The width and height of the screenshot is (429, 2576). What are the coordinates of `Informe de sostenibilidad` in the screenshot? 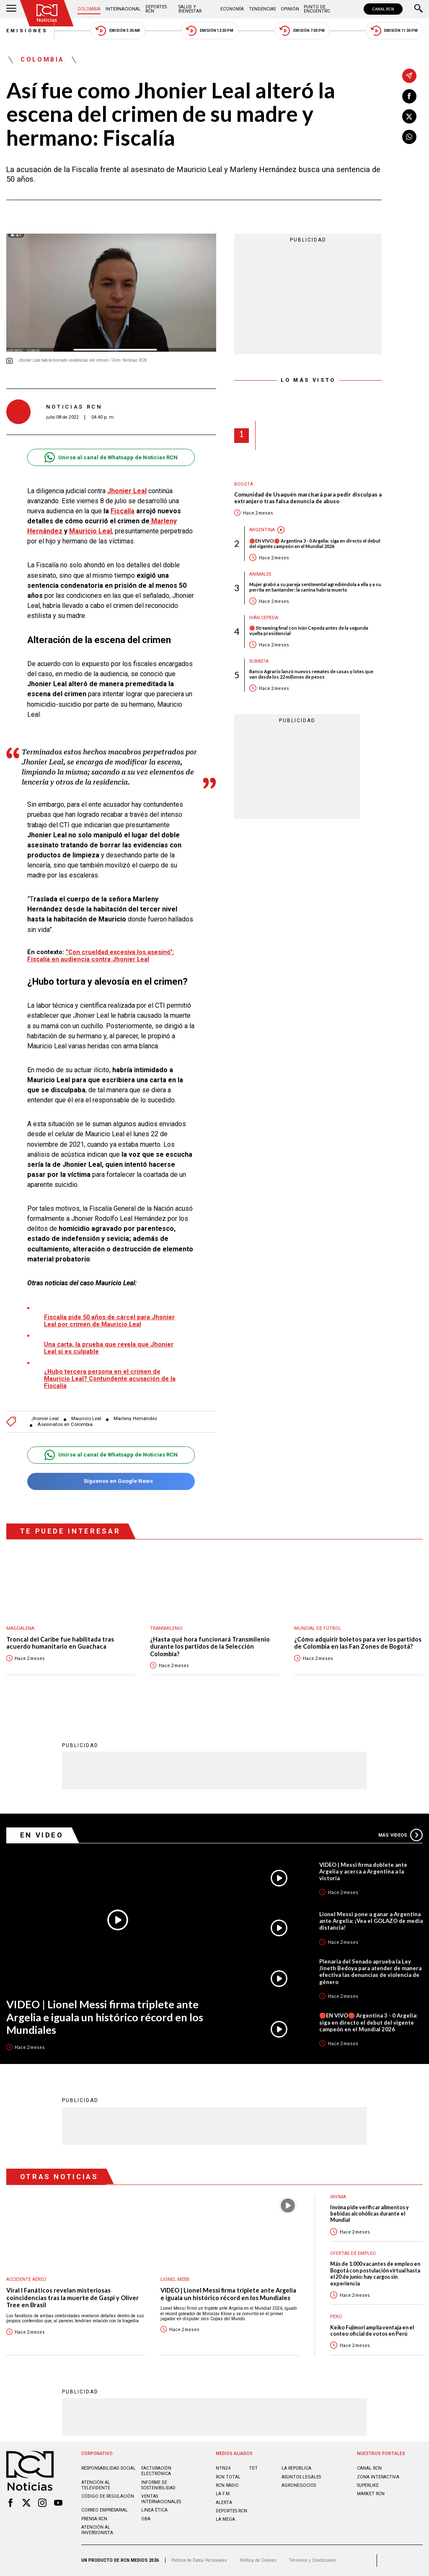 It's located at (158, 2485).